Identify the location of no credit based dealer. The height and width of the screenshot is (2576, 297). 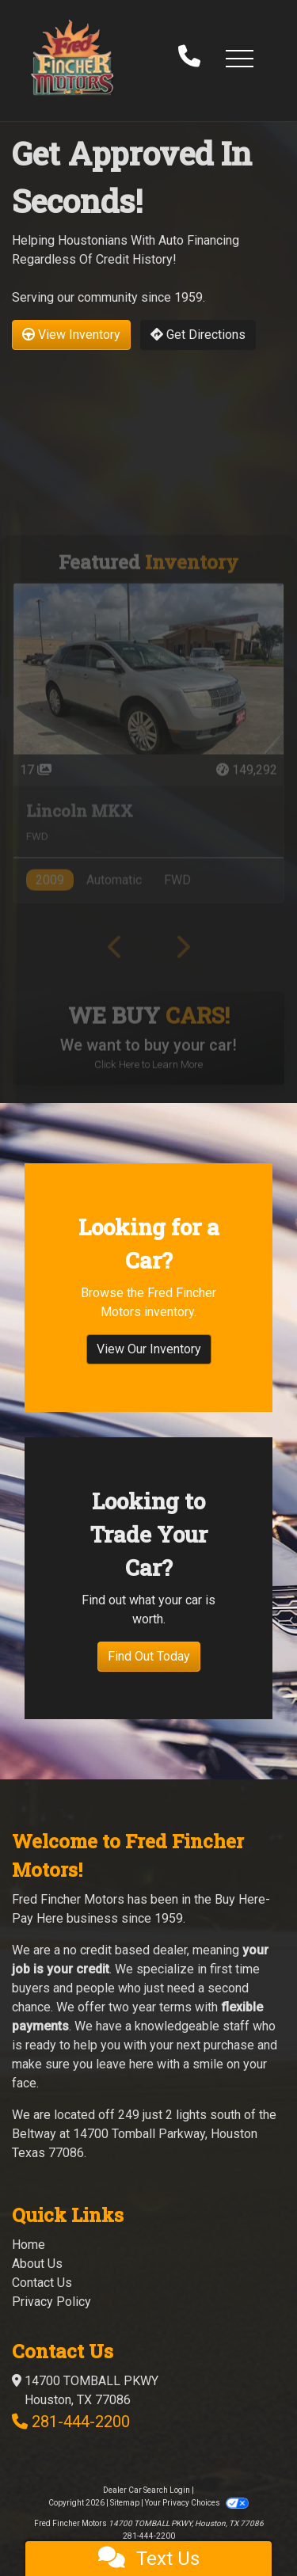
(125, 1950).